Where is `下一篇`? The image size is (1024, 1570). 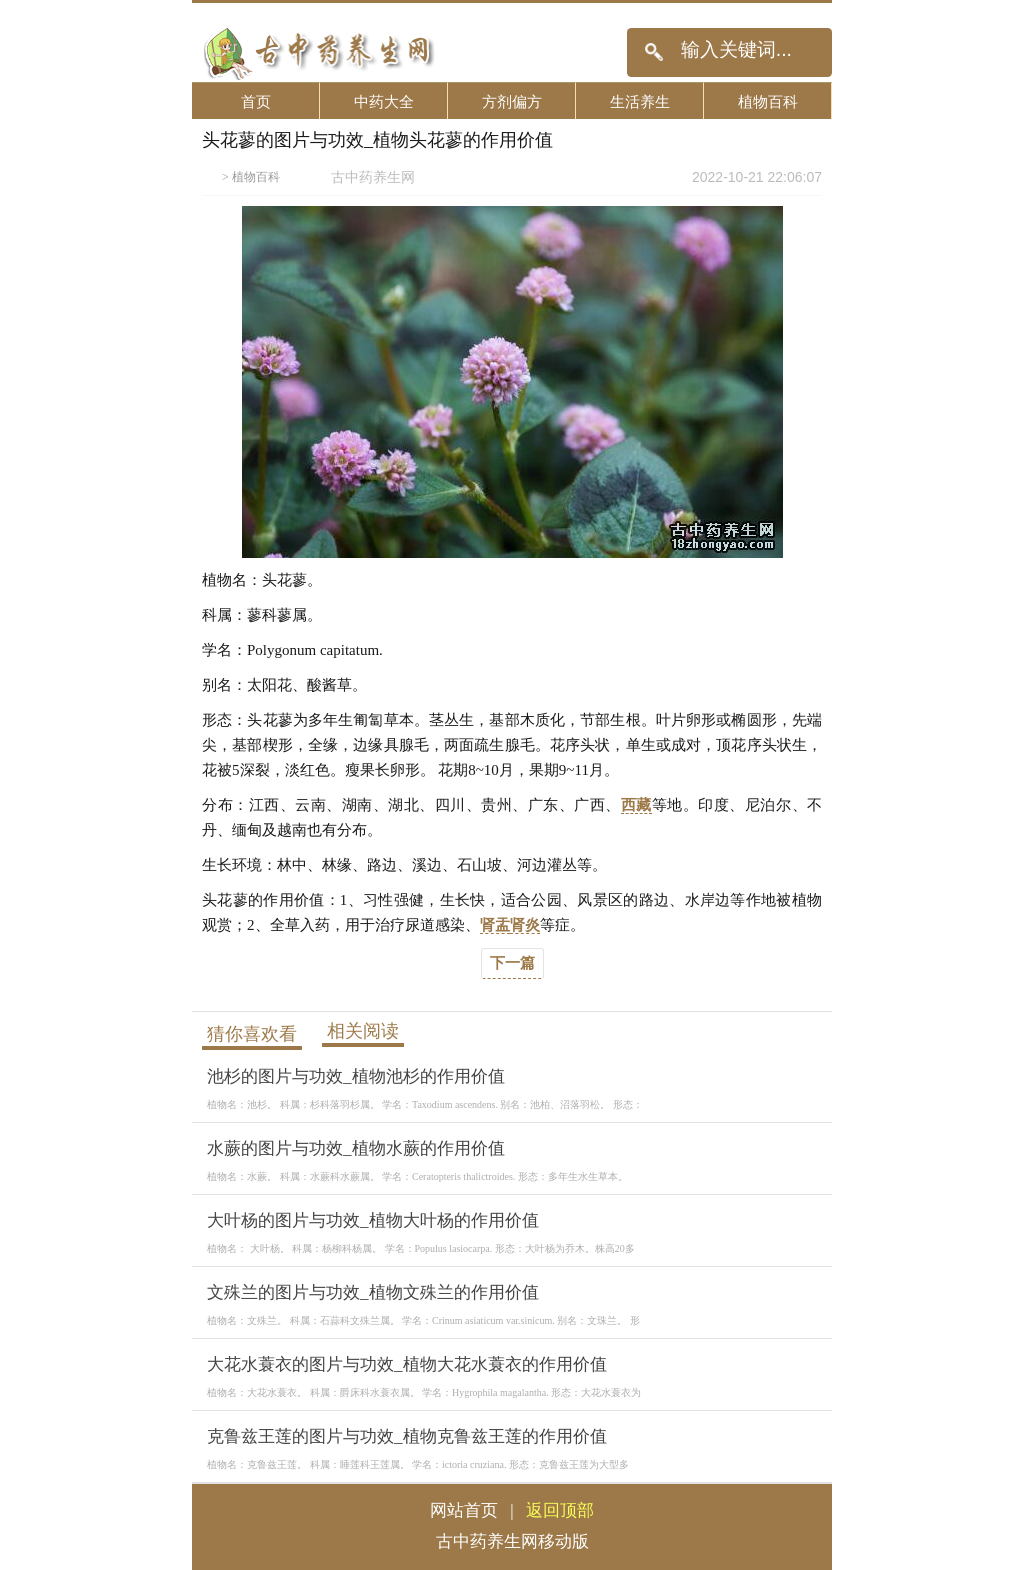 下一篇 is located at coordinates (512, 963).